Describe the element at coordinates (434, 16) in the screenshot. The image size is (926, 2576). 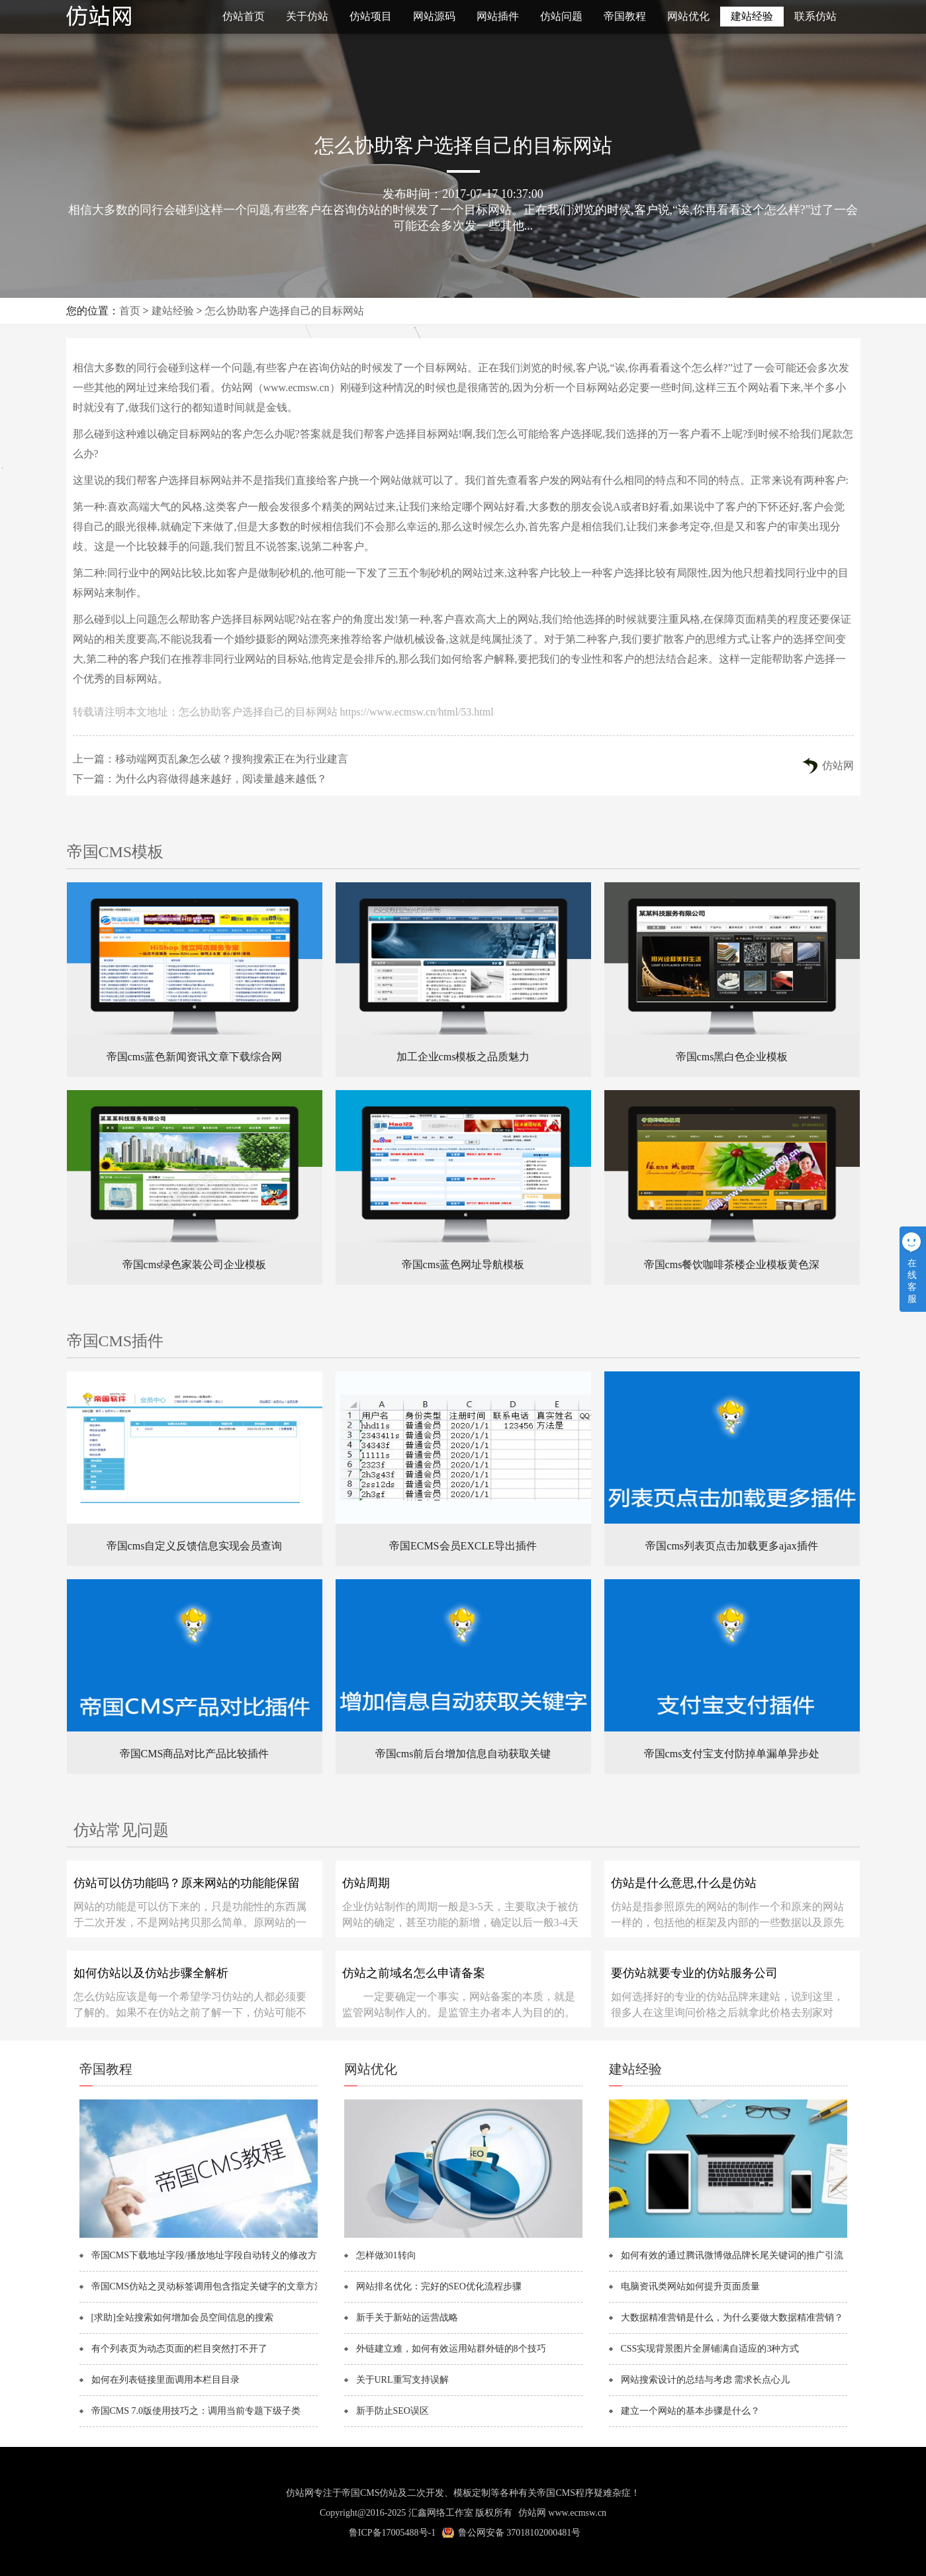
I see `网站源码` at that location.